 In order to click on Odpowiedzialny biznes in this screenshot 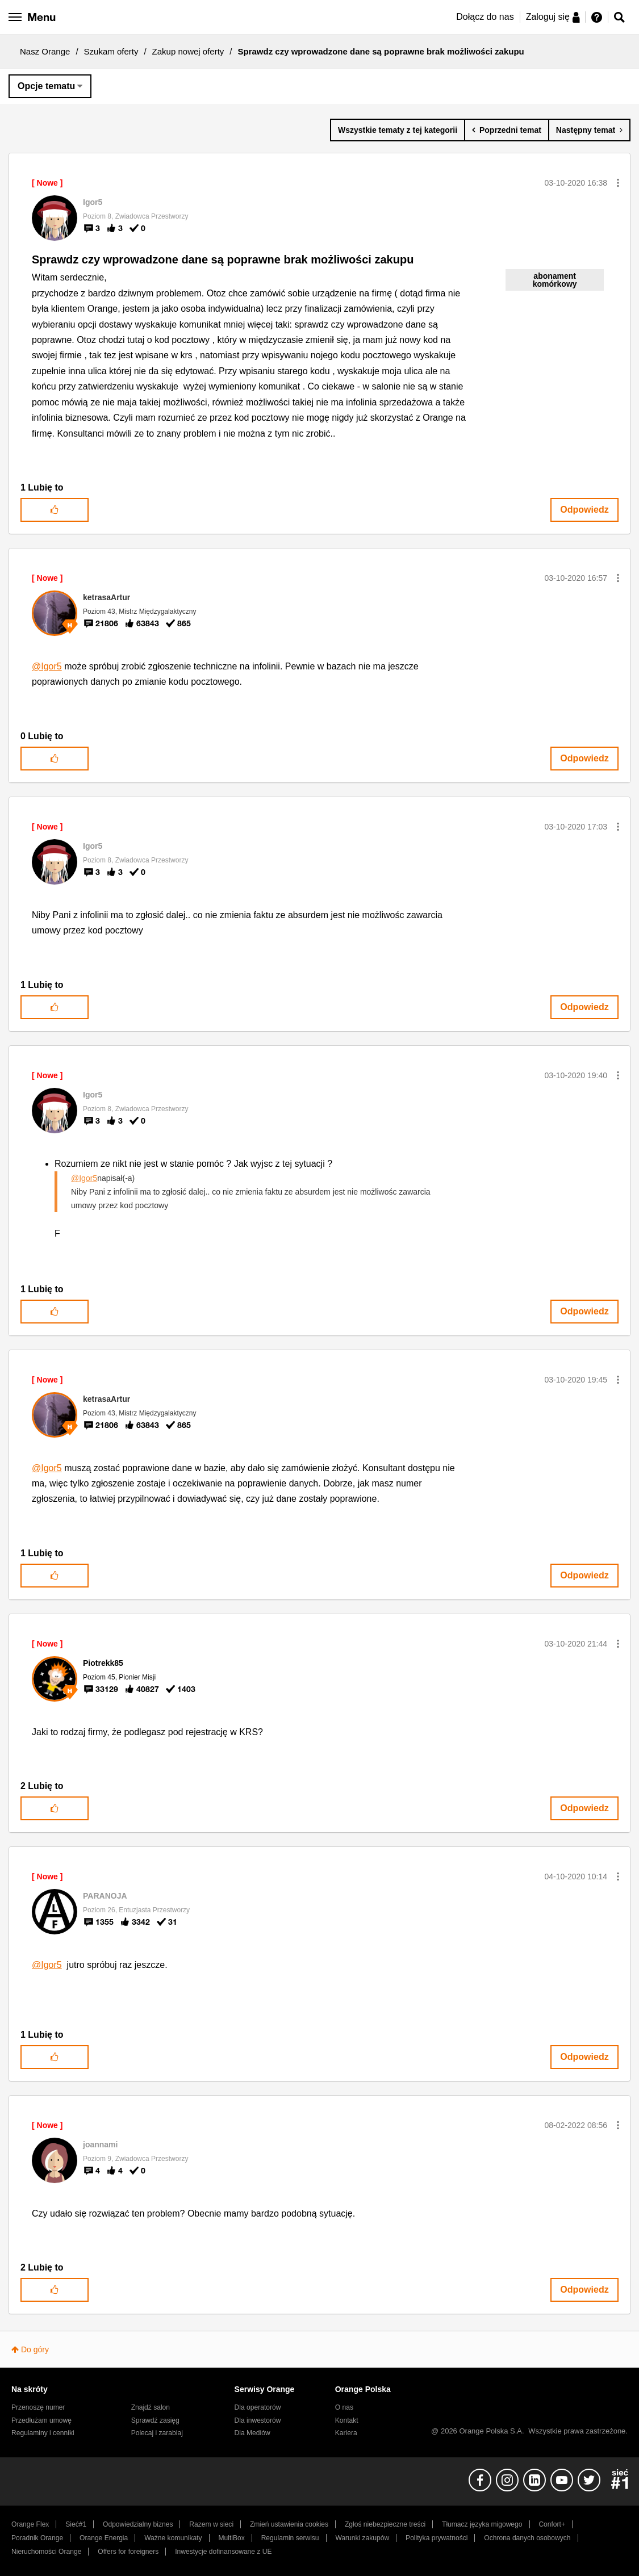, I will do `click(138, 2524)`.